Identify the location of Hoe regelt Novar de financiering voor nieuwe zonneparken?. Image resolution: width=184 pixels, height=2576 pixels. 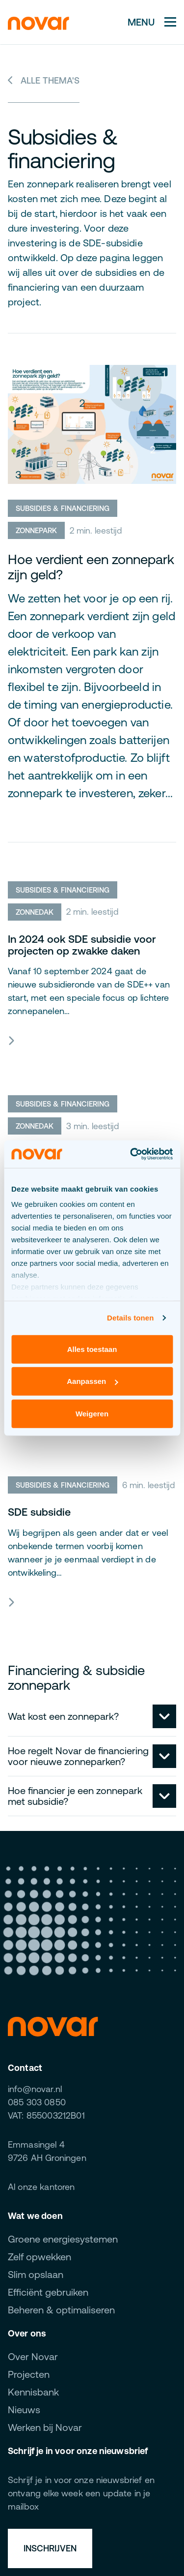
(78, 1756).